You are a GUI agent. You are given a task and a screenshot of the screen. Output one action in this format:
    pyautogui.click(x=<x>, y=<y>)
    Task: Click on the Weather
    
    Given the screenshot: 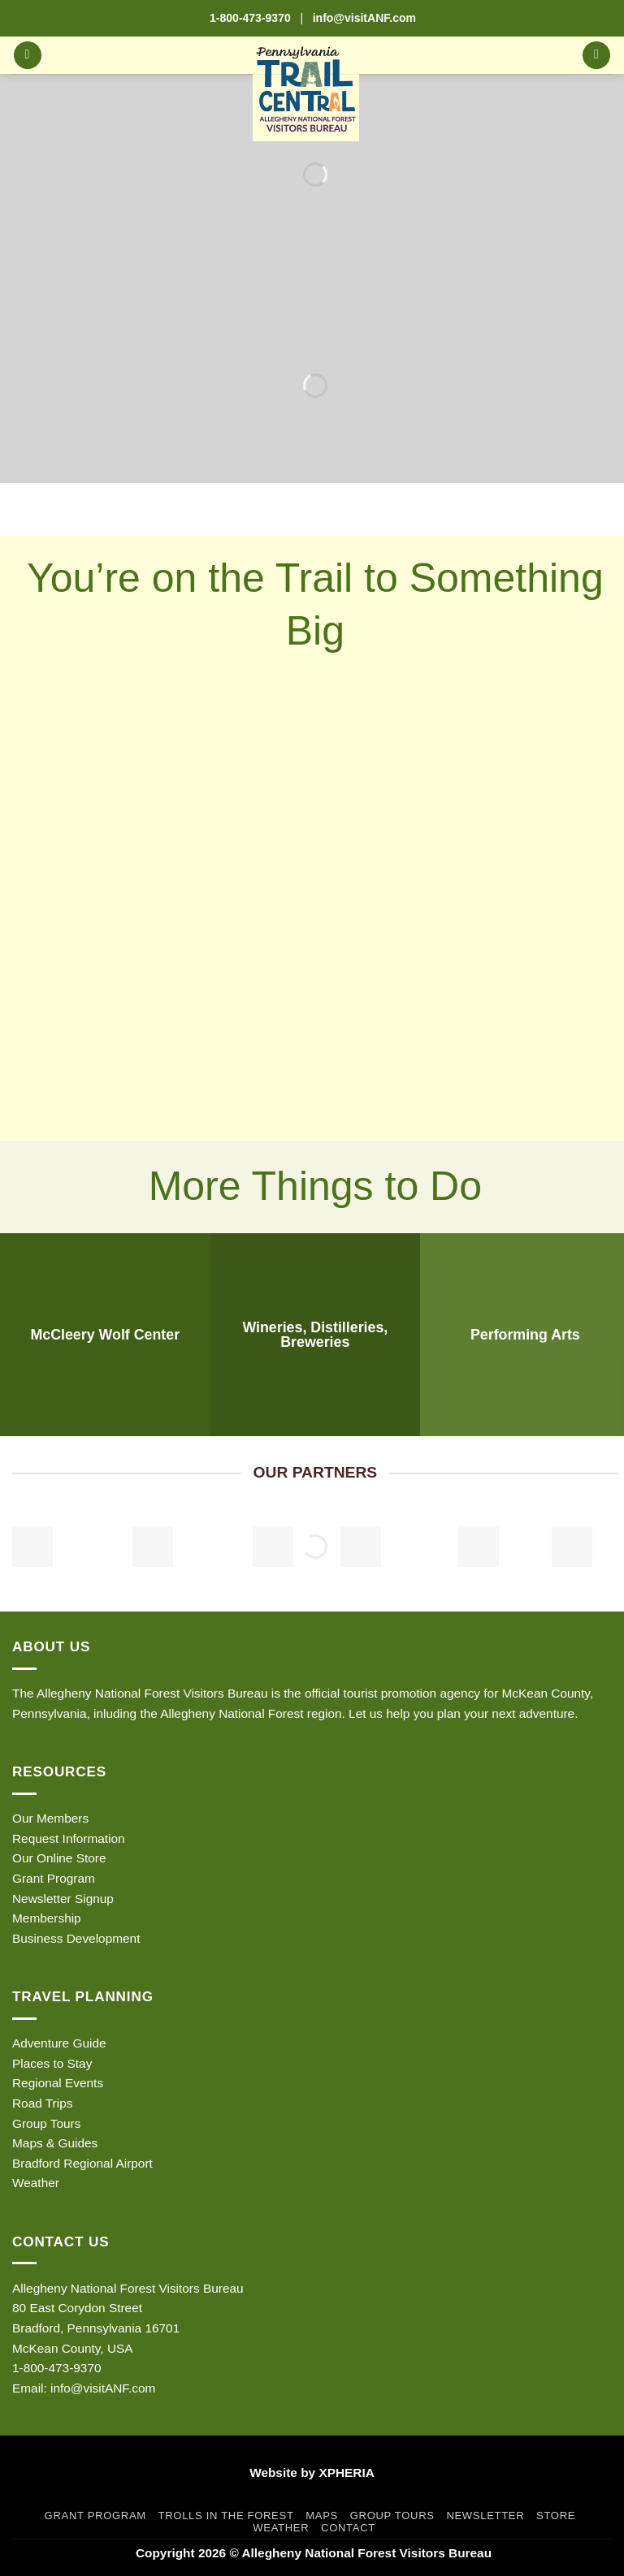 What is the action you would take?
    pyautogui.click(x=35, y=2183)
    